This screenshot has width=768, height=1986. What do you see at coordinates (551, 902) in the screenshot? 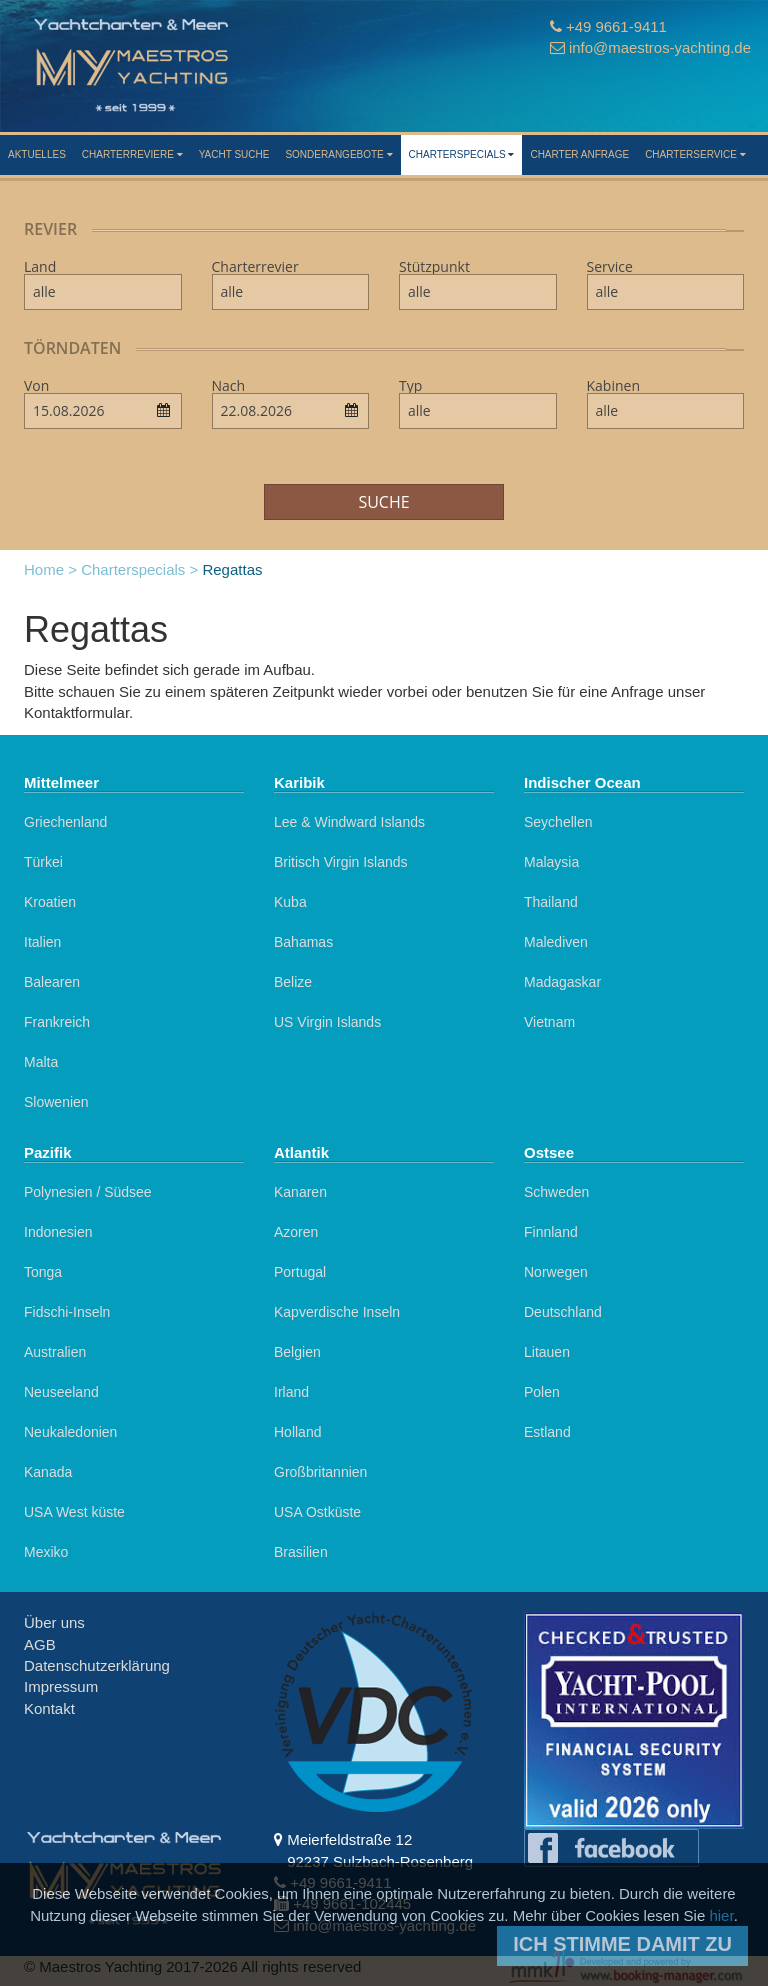
I see `Thailand` at bounding box center [551, 902].